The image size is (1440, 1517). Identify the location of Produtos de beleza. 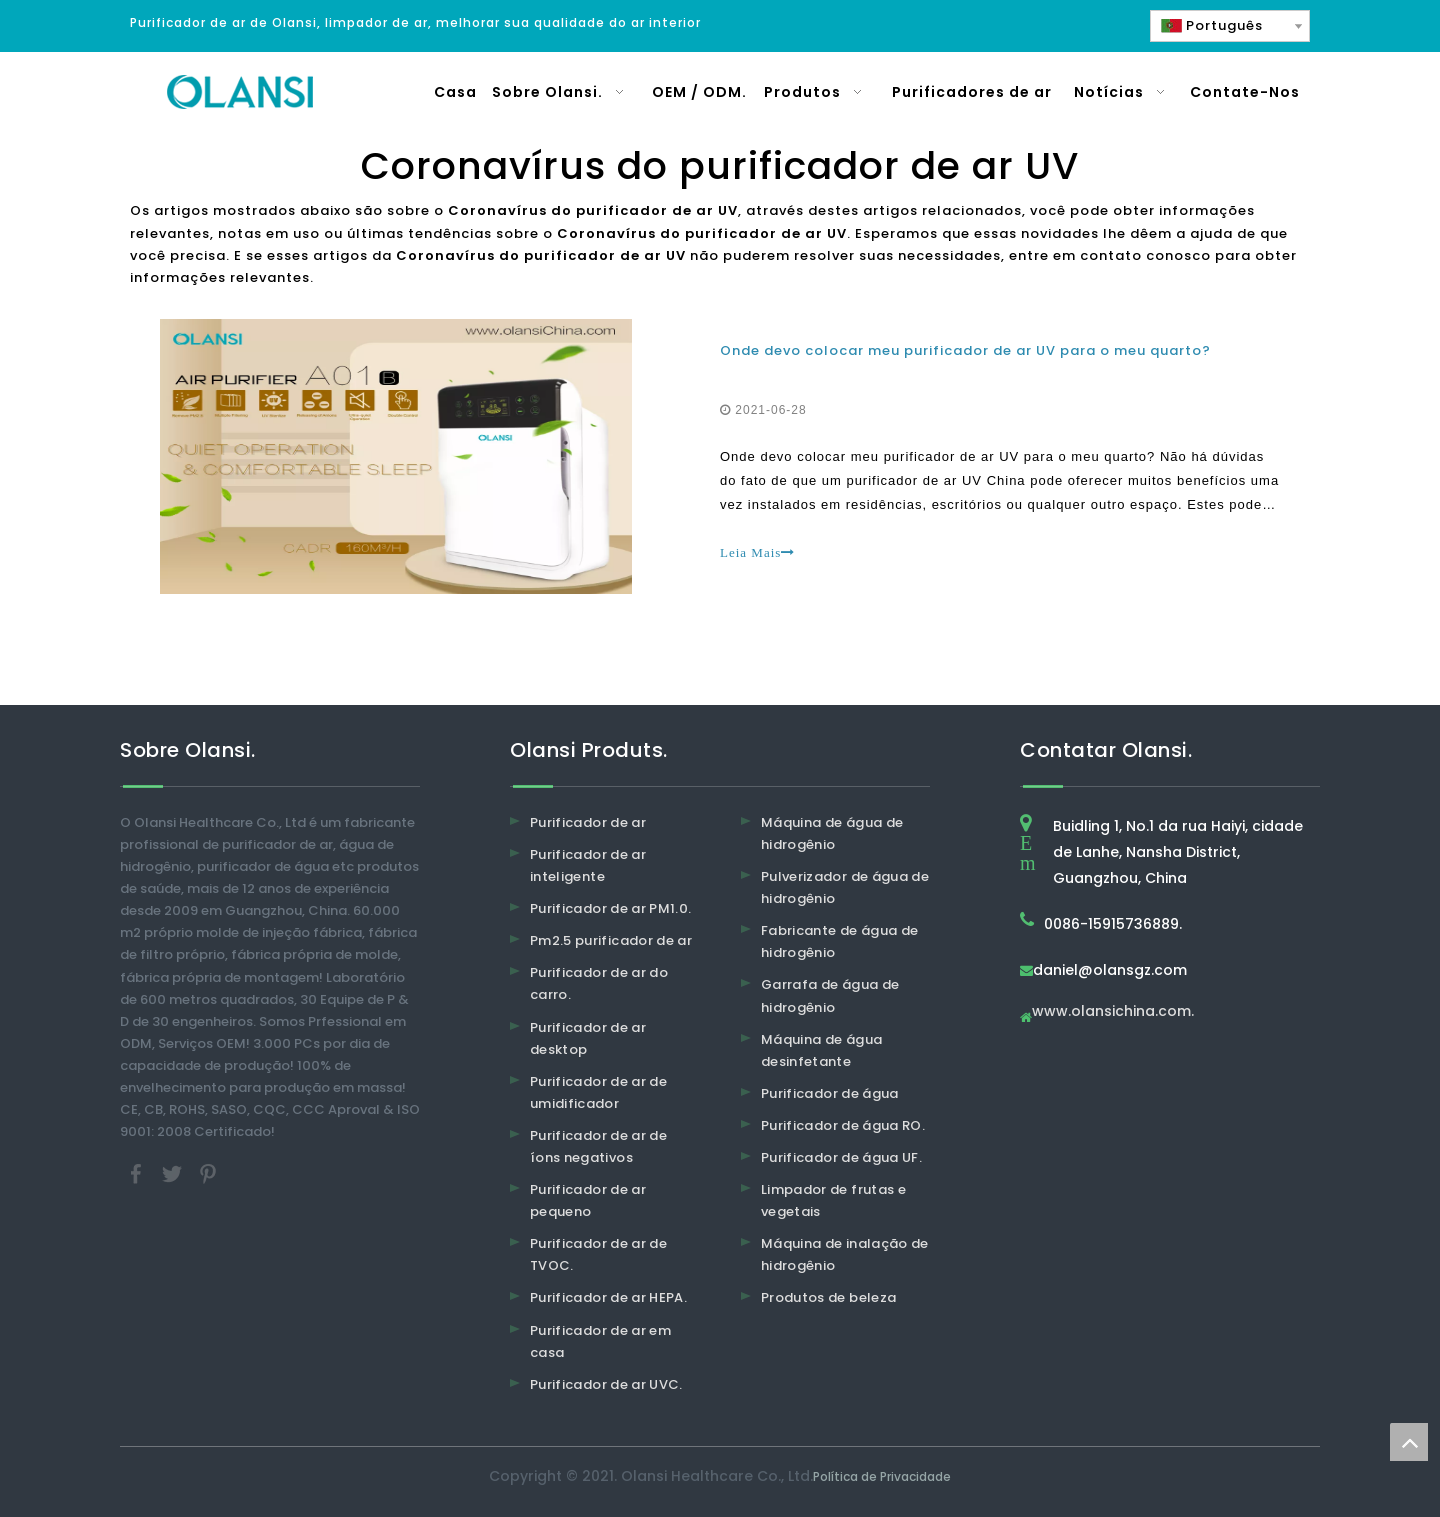
(828, 1297).